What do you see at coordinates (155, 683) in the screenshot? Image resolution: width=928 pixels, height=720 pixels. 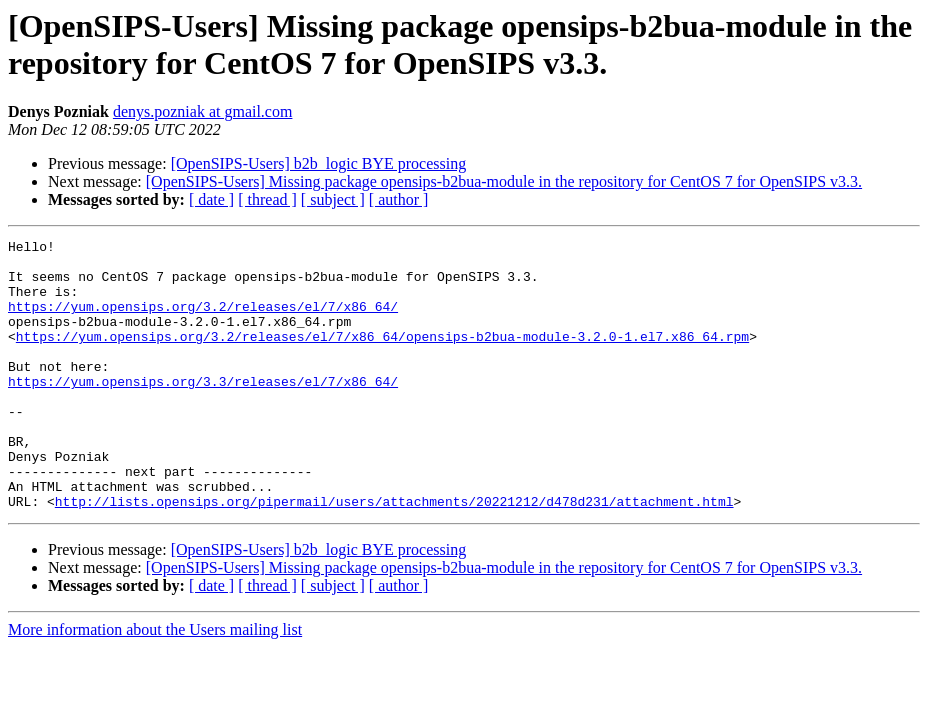 I see `More information about the Users mailing list` at bounding box center [155, 683].